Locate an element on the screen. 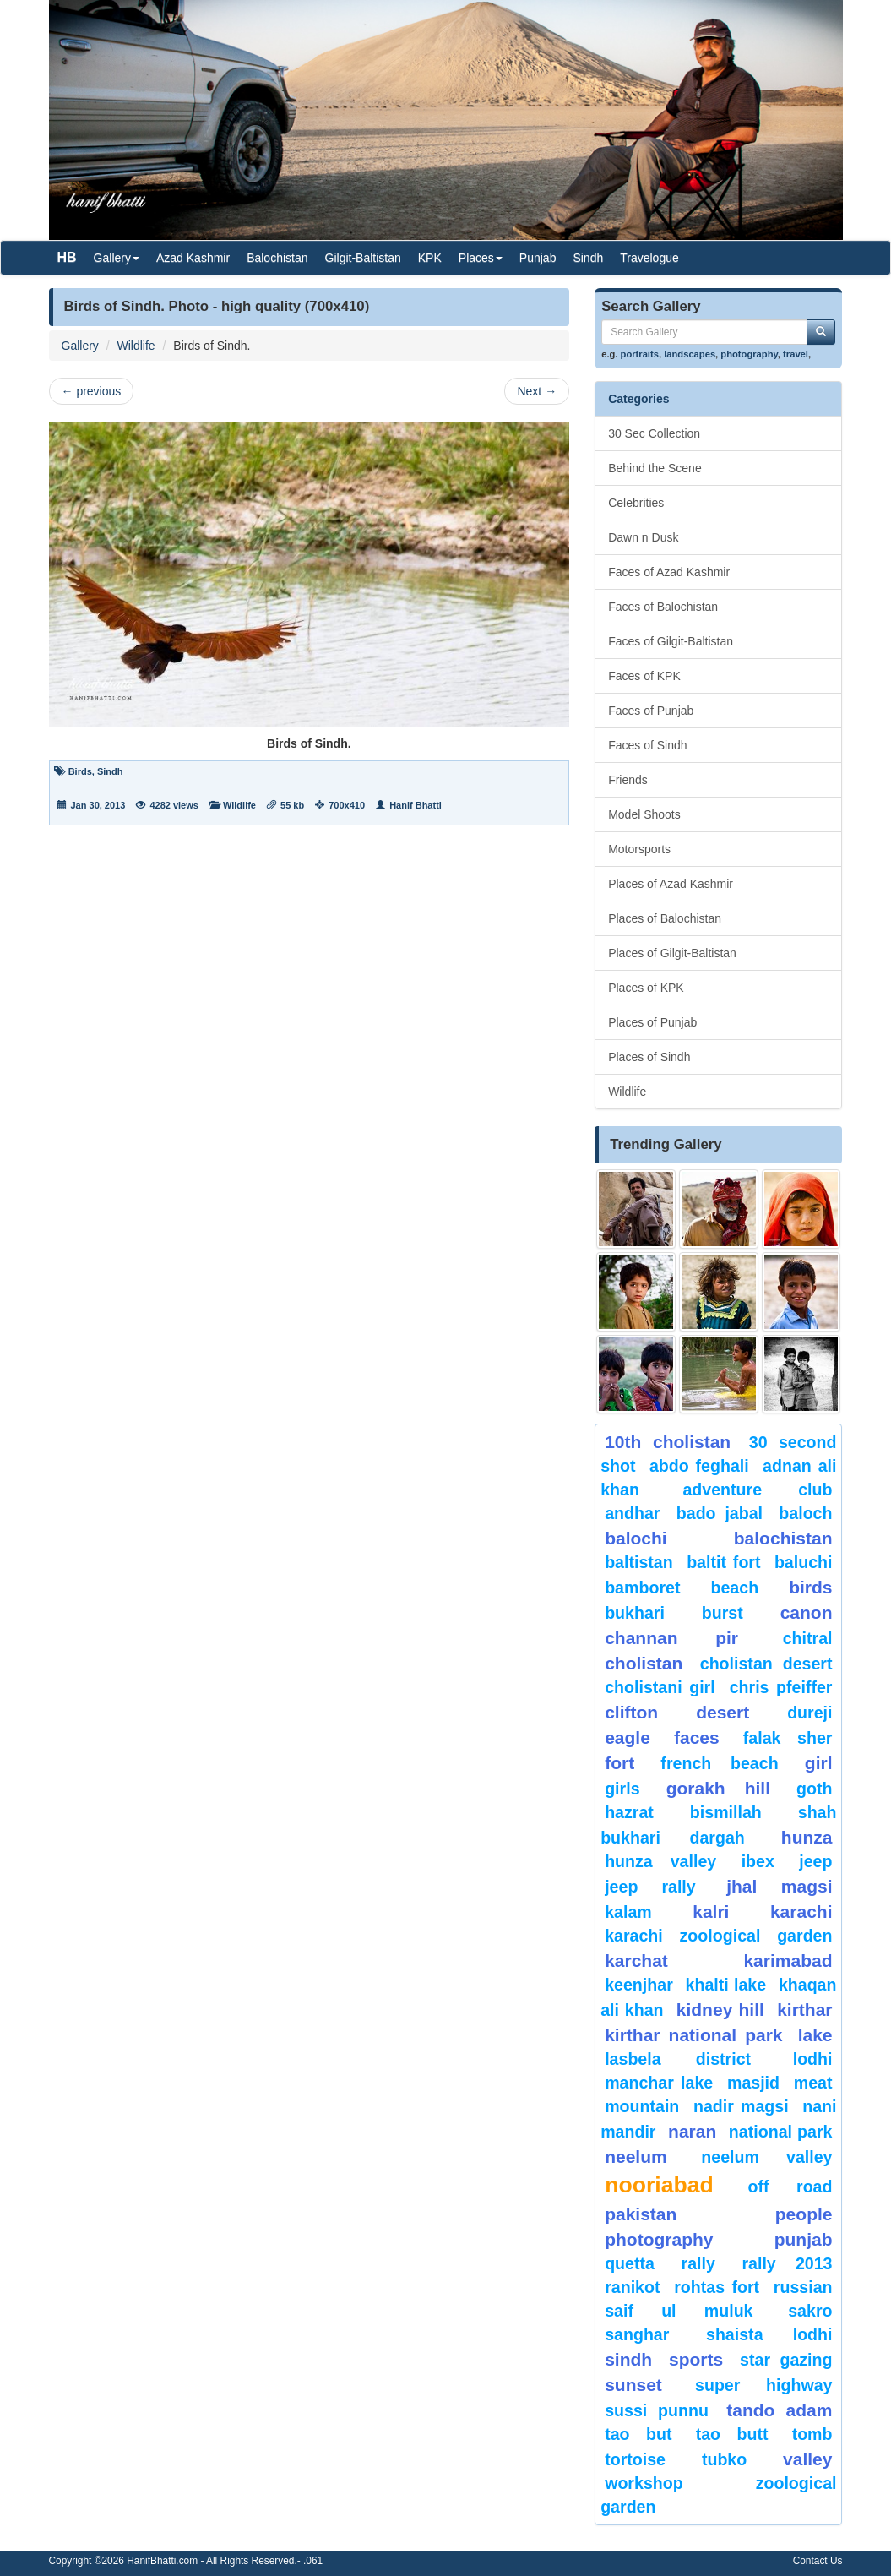  Friends is located at coordinates (628, 780).